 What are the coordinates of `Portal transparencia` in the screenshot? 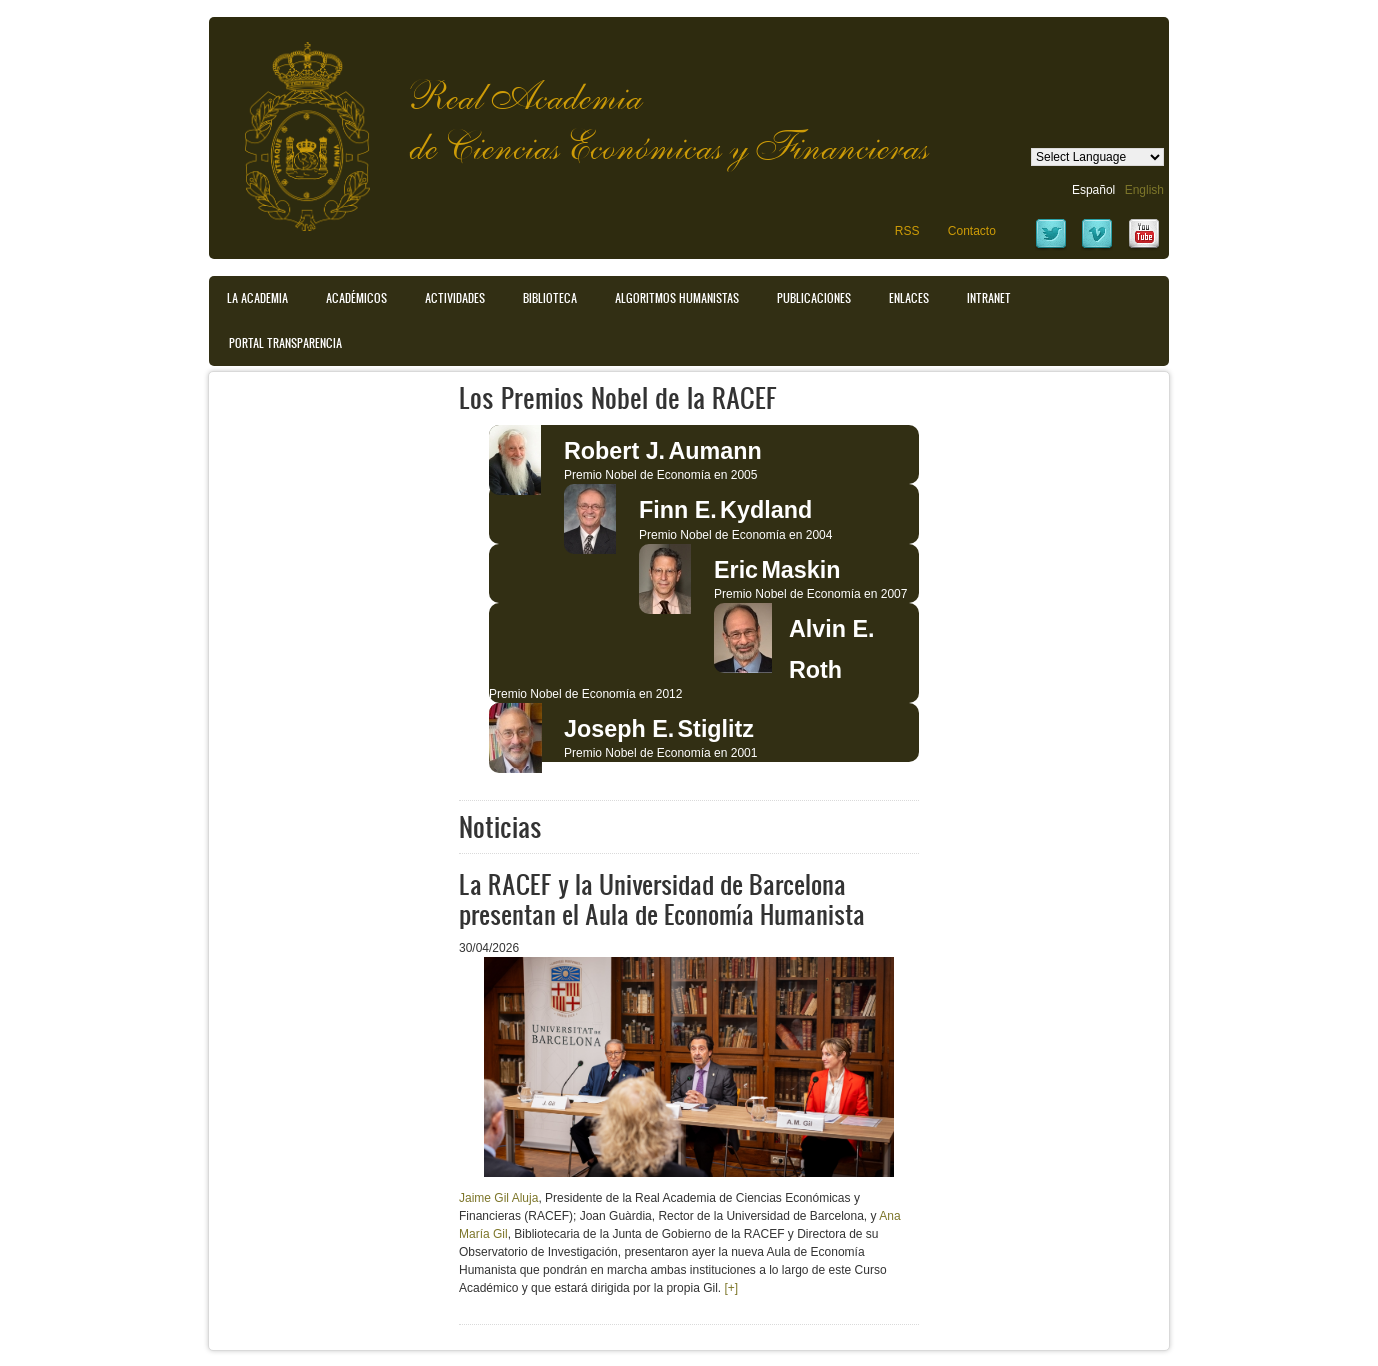 It's located at (285, 343).